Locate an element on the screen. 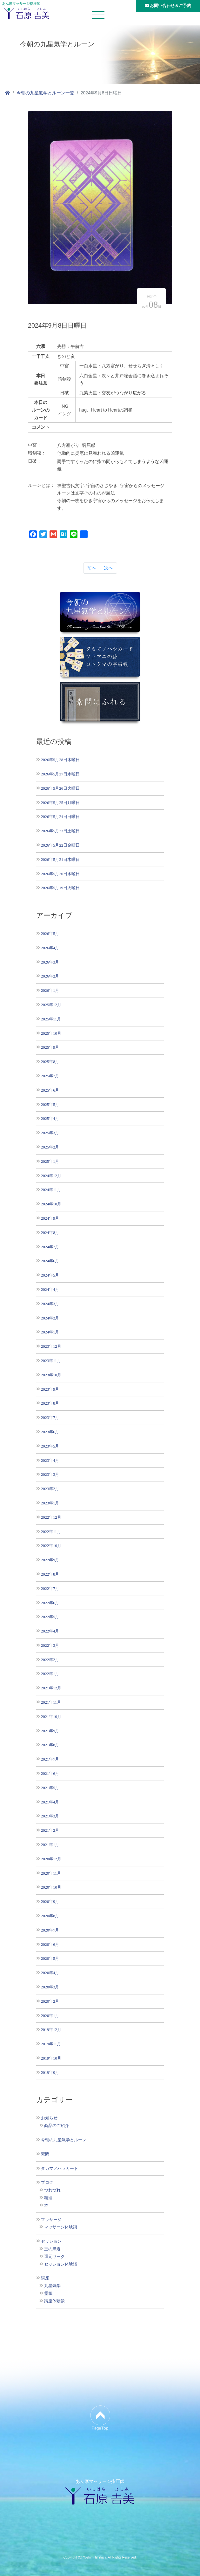 This screenshot has width=200, height=2576. 2020年9月 is located at coordinates (50, 1901).